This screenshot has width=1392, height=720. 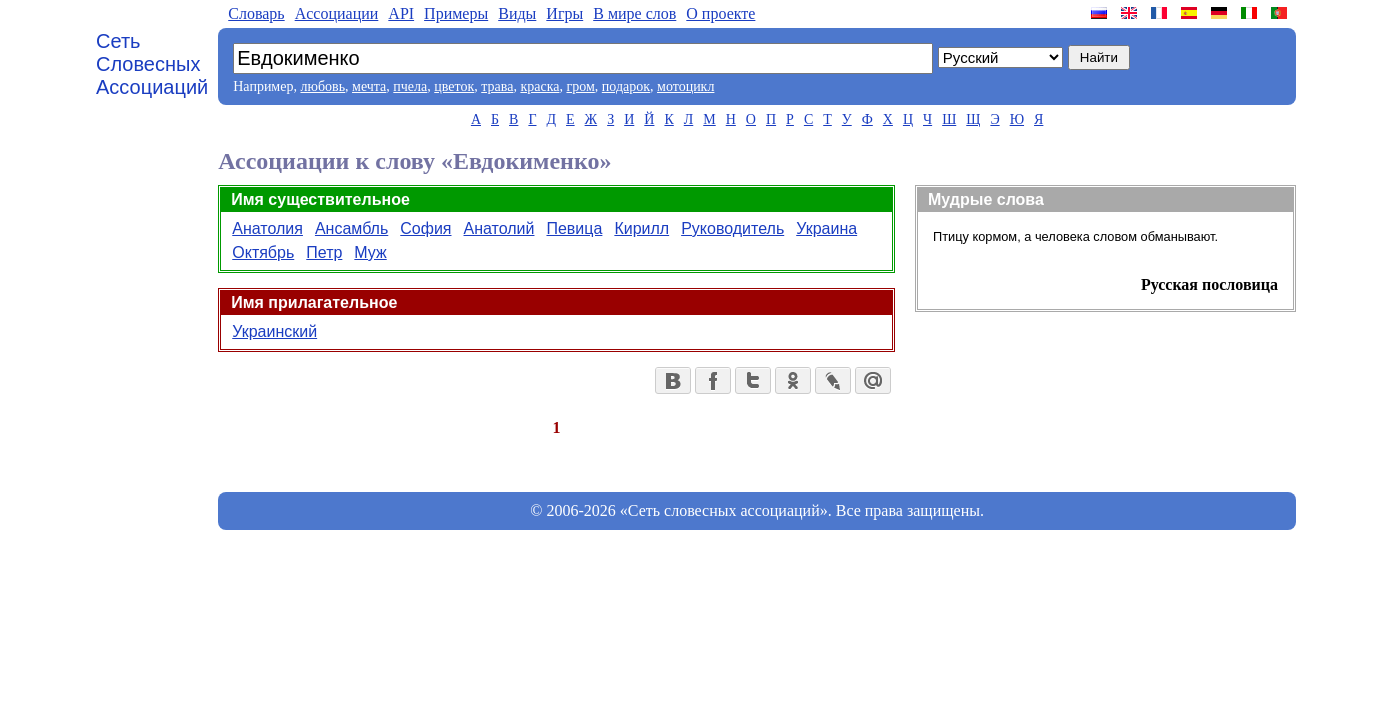 What do you see at coordinates (267, 228) in the screenshot?
I see `Анатолия` at bounding box center [267, 228].